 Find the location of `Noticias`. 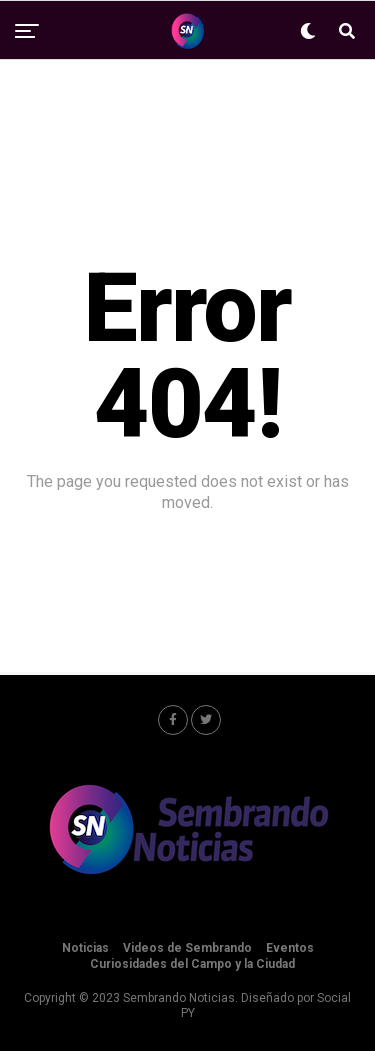

Noticias is located at coordinates (85, 948).